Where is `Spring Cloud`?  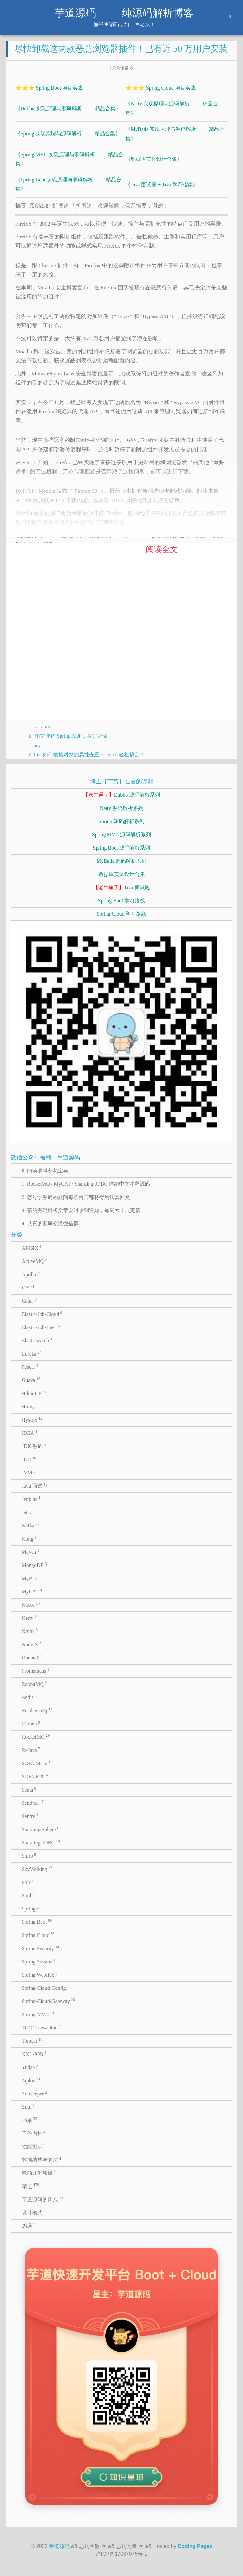
Spring Cloud is located at coordinates (38, 1934).